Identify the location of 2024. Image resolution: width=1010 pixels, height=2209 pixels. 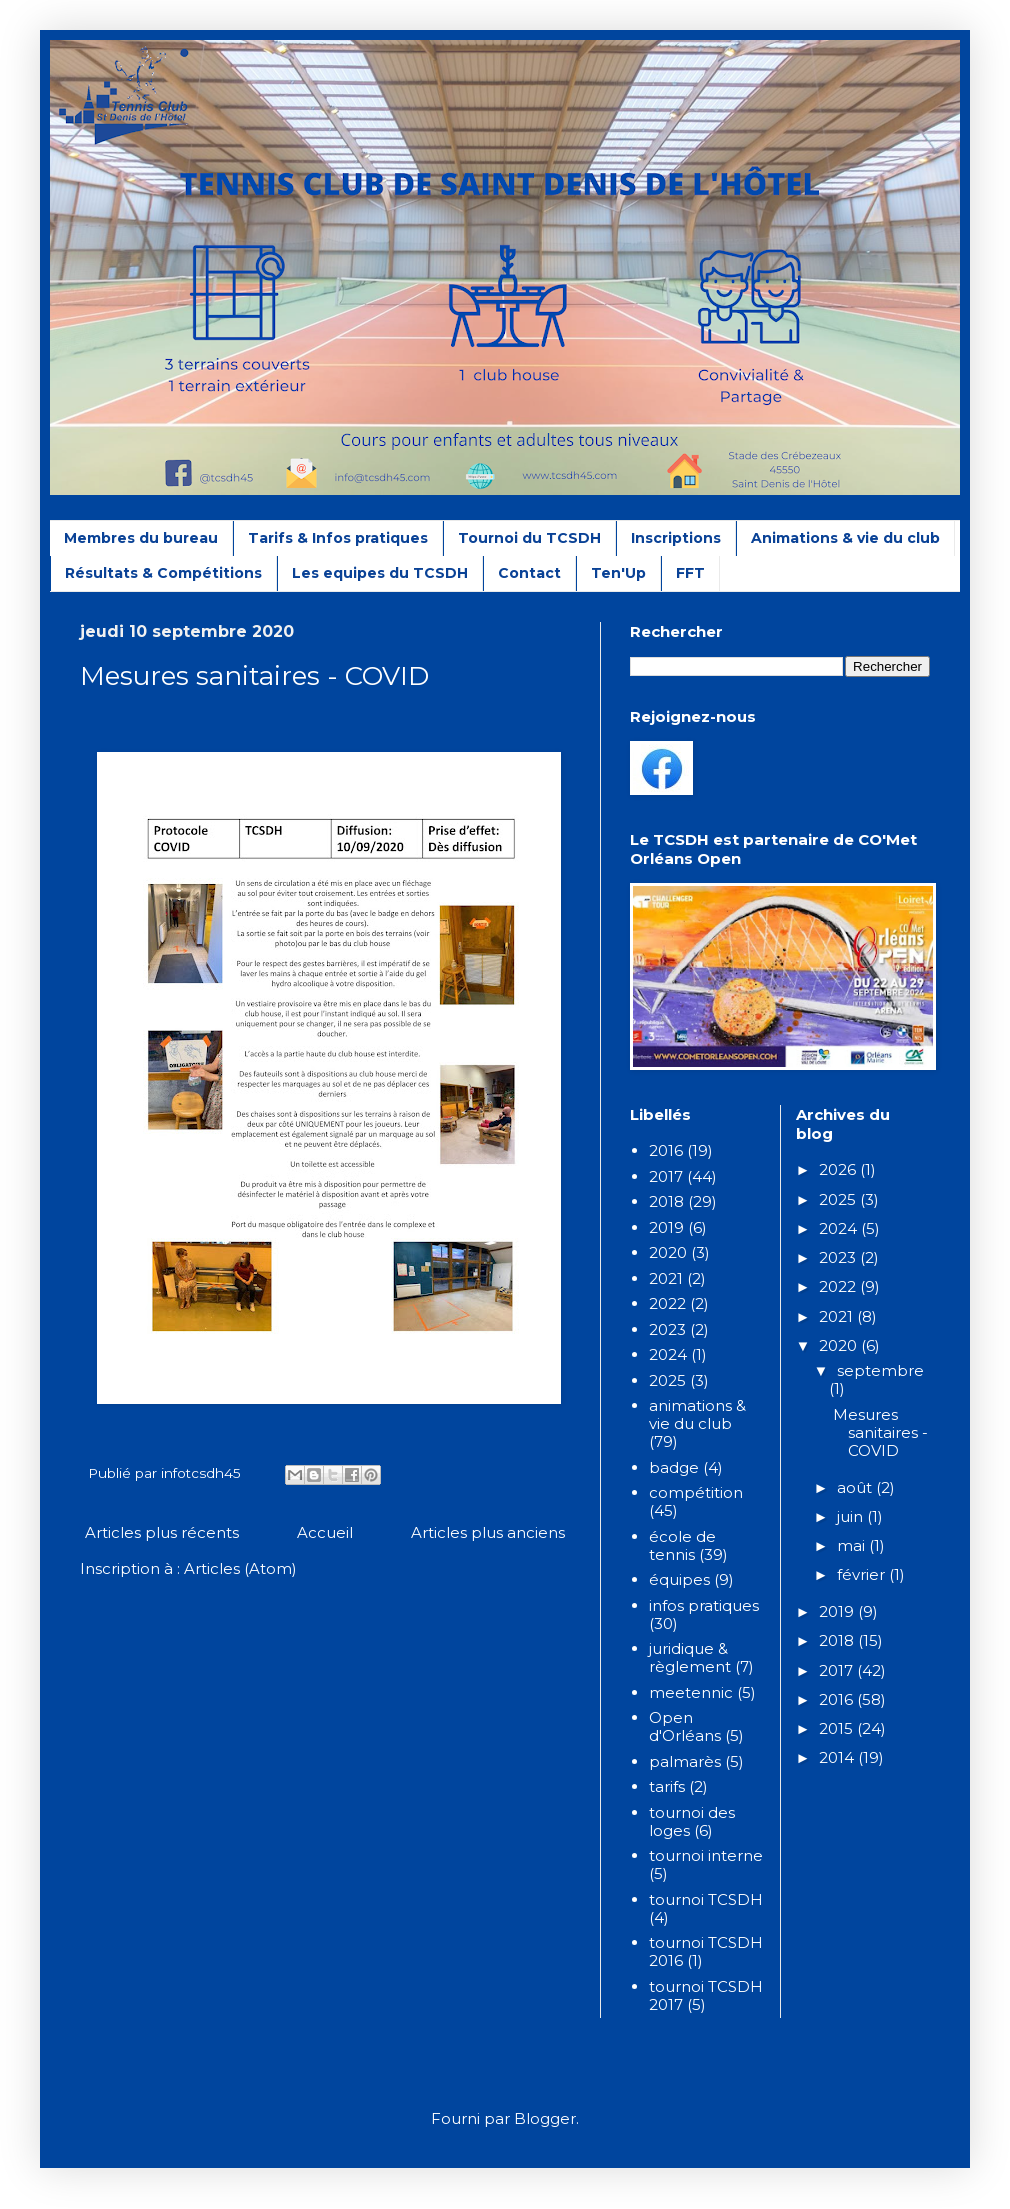
(668, 1354).